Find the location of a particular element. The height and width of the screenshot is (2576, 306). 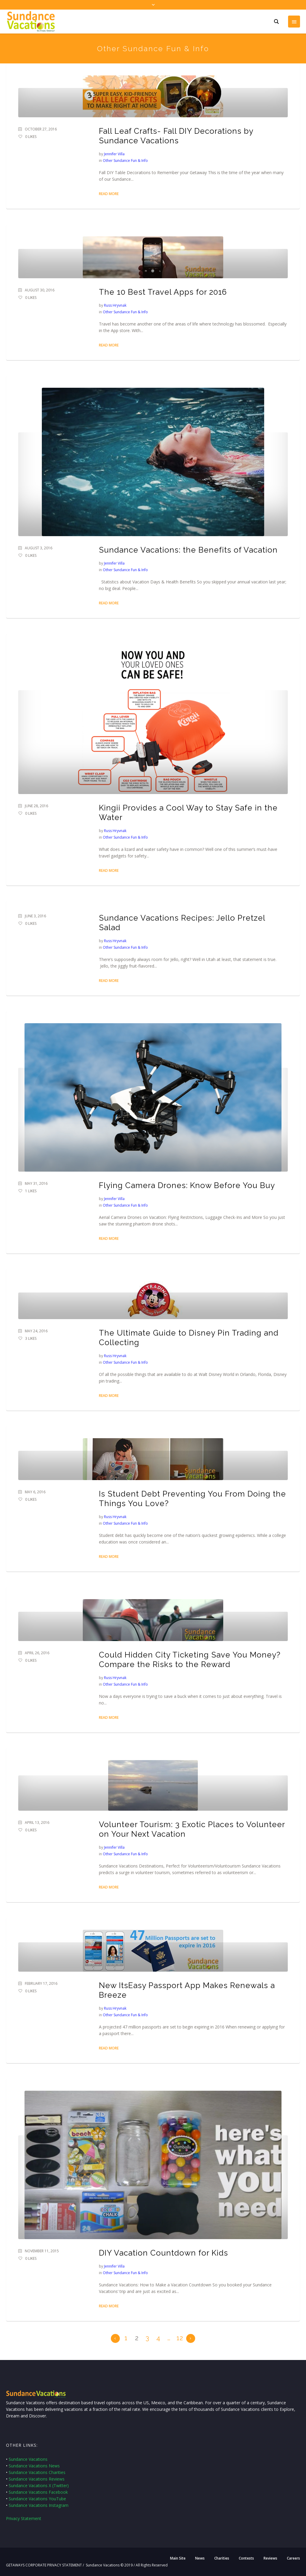

Sundance Vacations YouTube is located at coordinates (37, 2499).